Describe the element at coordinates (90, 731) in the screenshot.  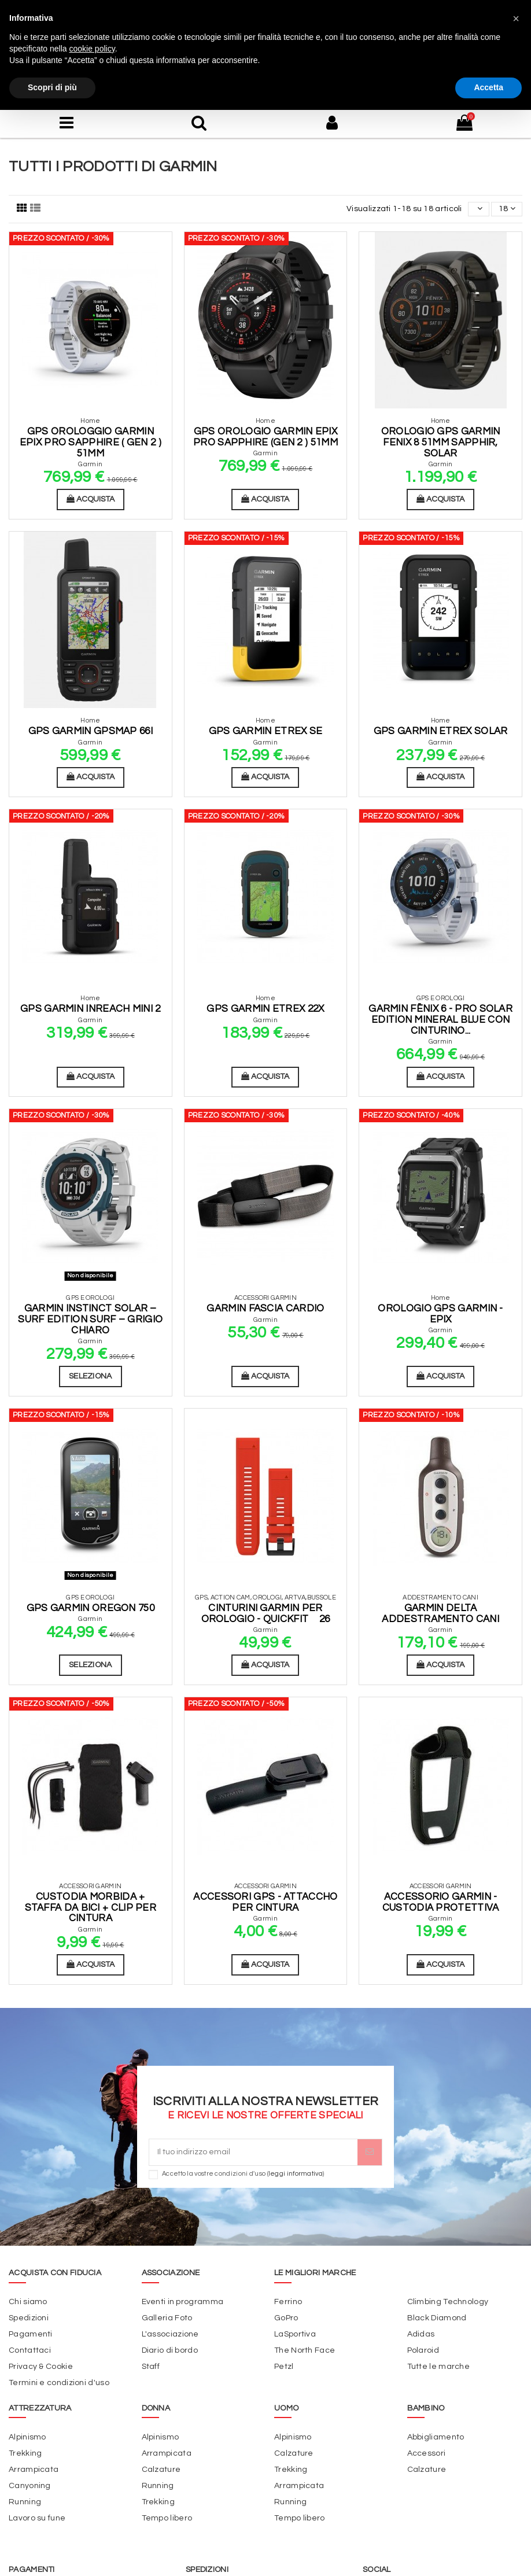
I see `GPS Garmin GPSMAP 66I` at that location.